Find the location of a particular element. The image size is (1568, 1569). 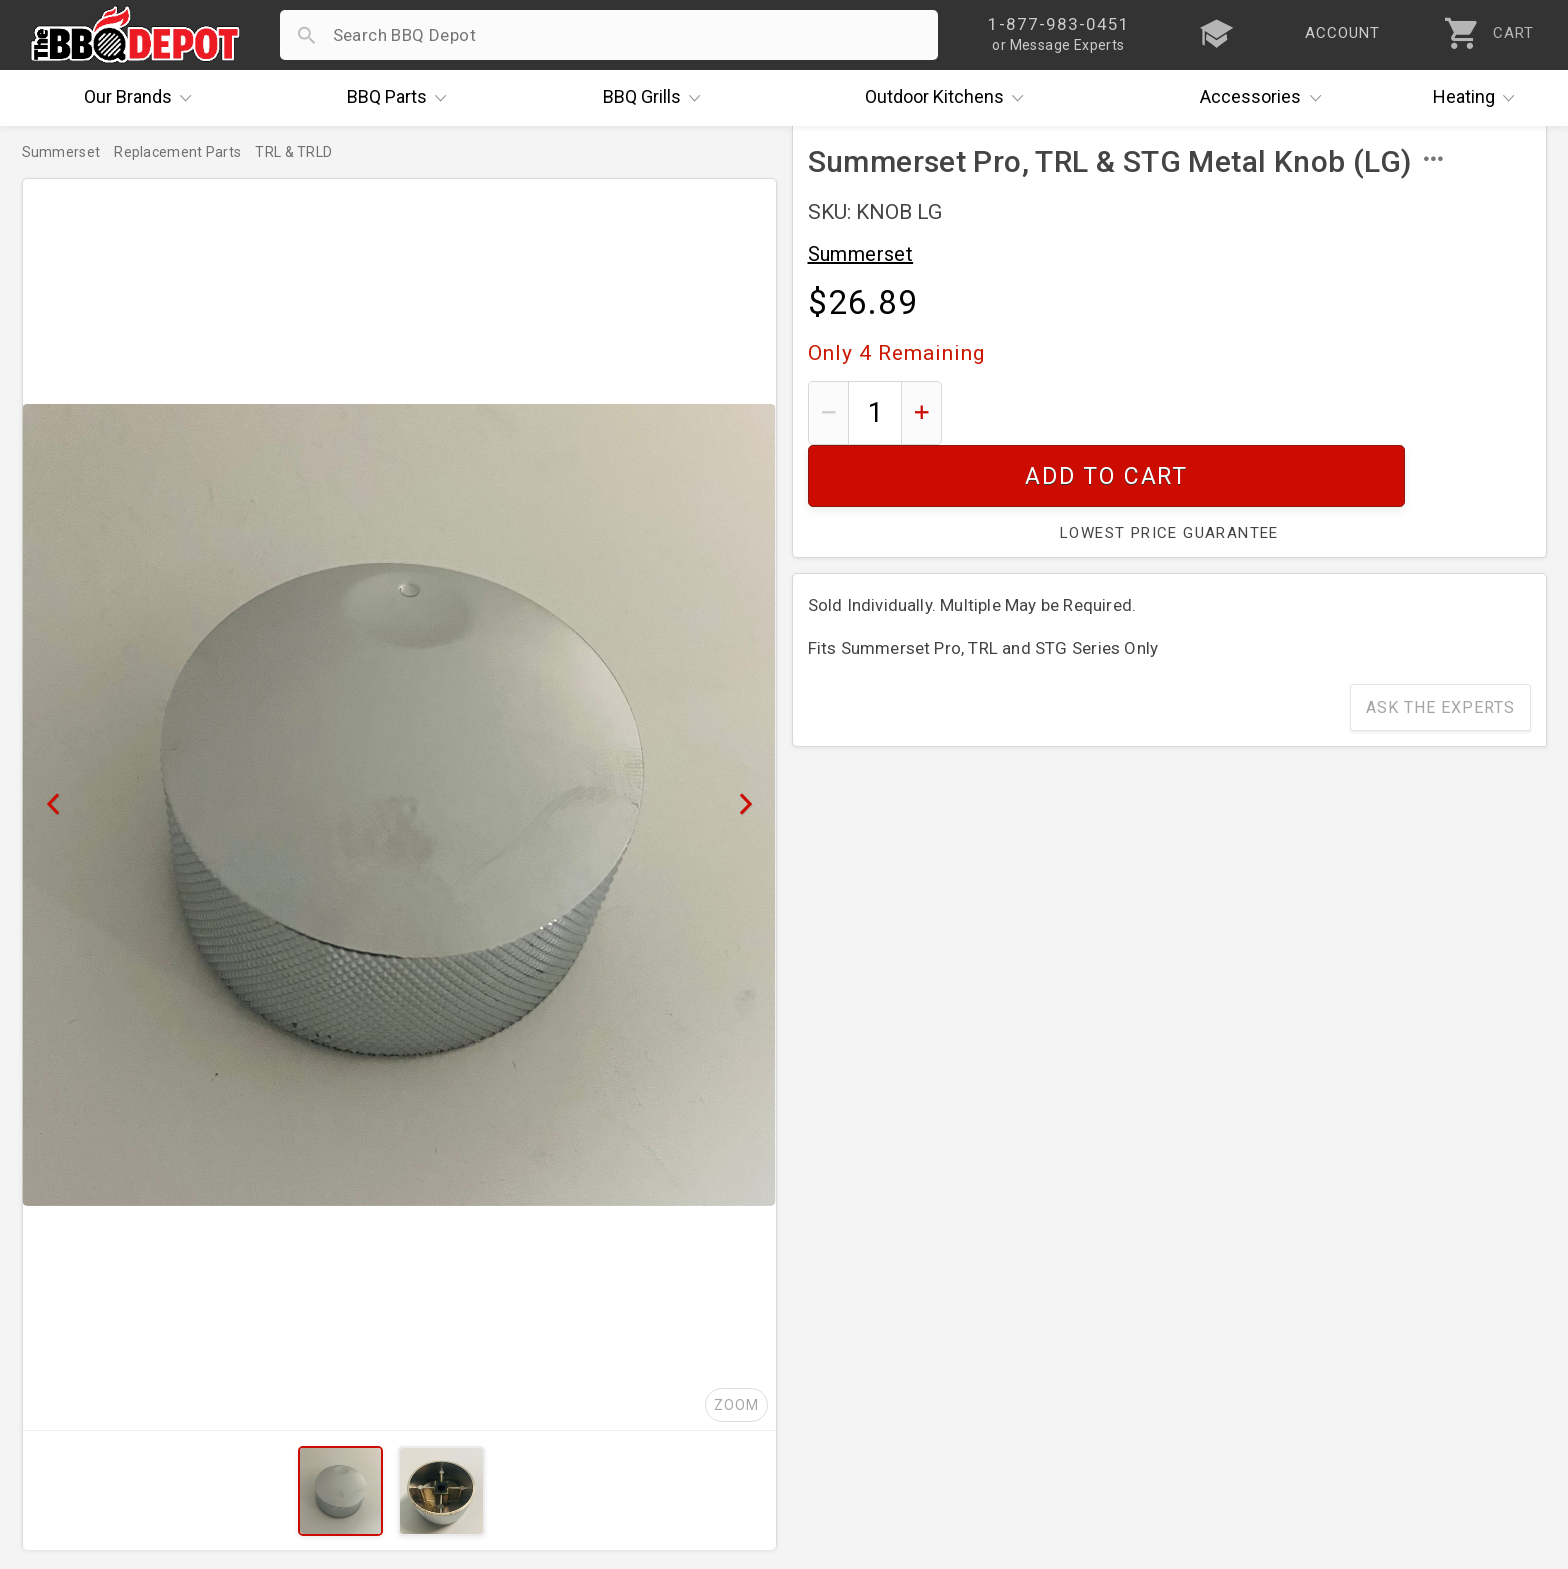

Parts is located at coordinates (402, 98).